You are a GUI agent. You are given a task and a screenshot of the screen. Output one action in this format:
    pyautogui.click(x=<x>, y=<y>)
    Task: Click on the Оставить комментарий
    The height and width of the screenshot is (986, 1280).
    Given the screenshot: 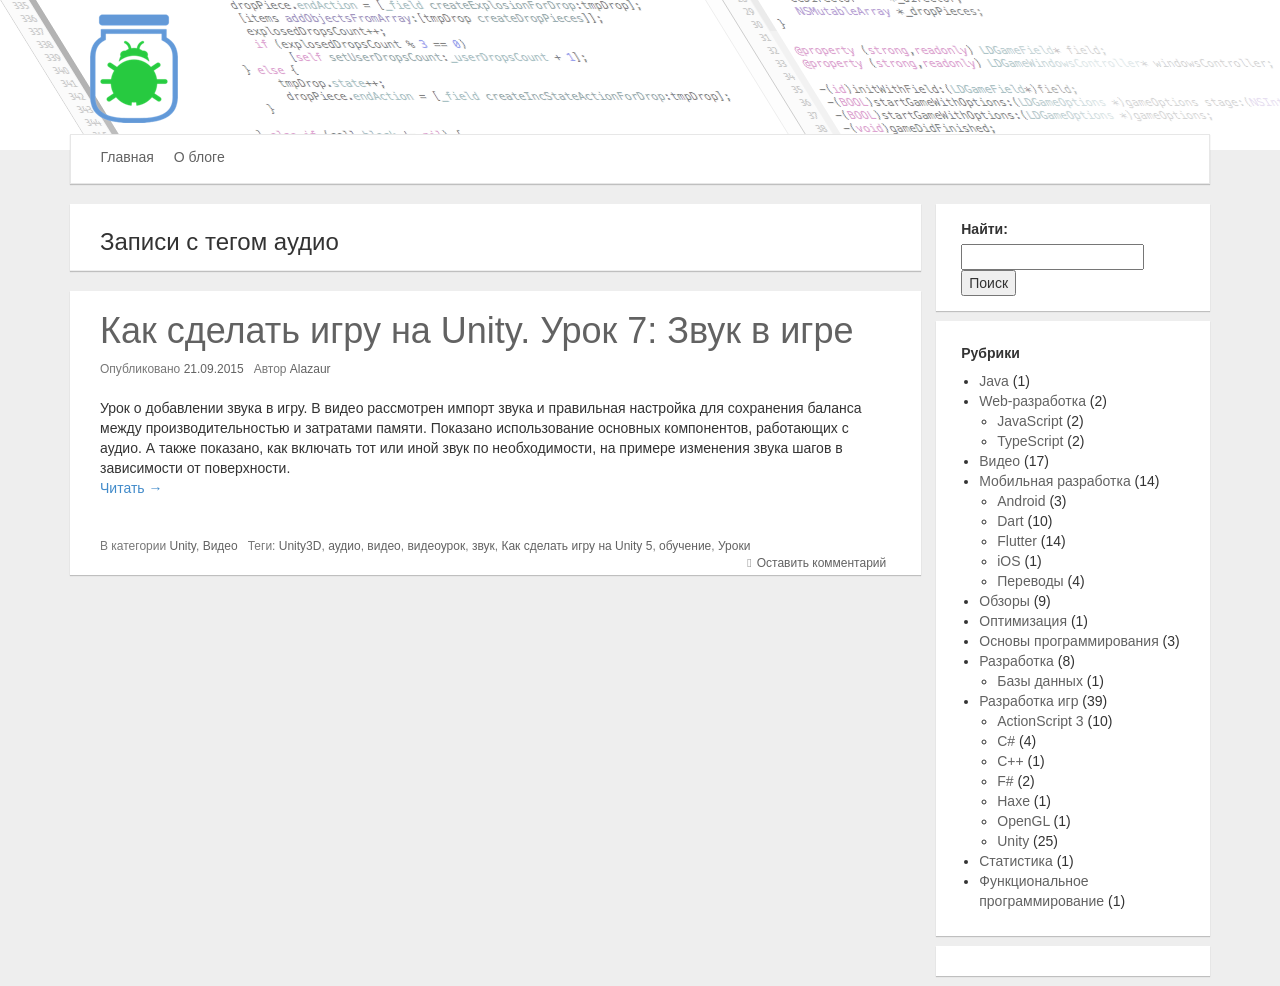 What is the action you would take?
    pyautogui.click(x=822, y=563)
    